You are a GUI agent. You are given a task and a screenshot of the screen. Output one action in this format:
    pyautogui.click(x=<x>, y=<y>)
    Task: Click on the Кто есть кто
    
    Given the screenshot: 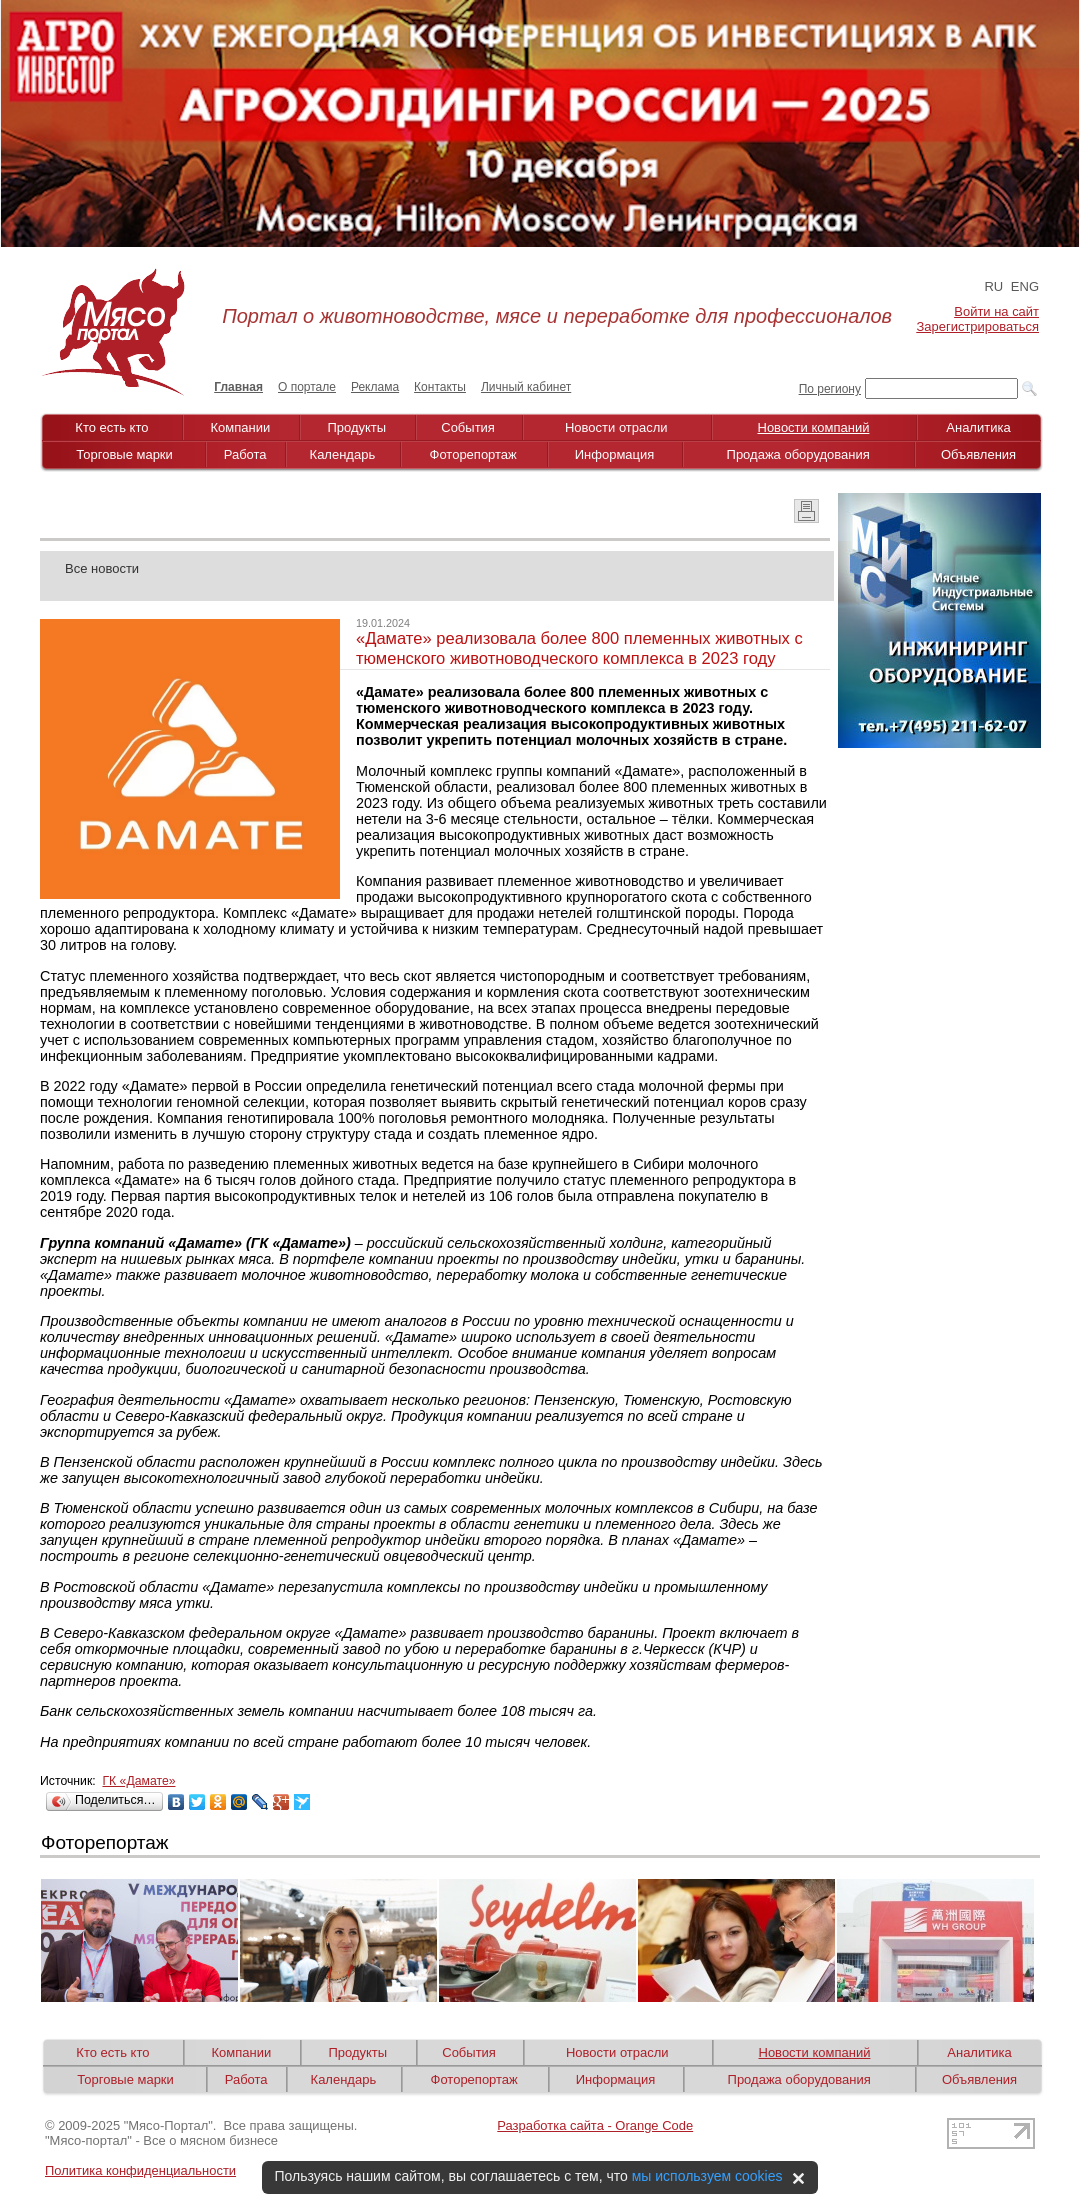 What is the action you would take?
    pyautogui.click(x=111, y=427)
    